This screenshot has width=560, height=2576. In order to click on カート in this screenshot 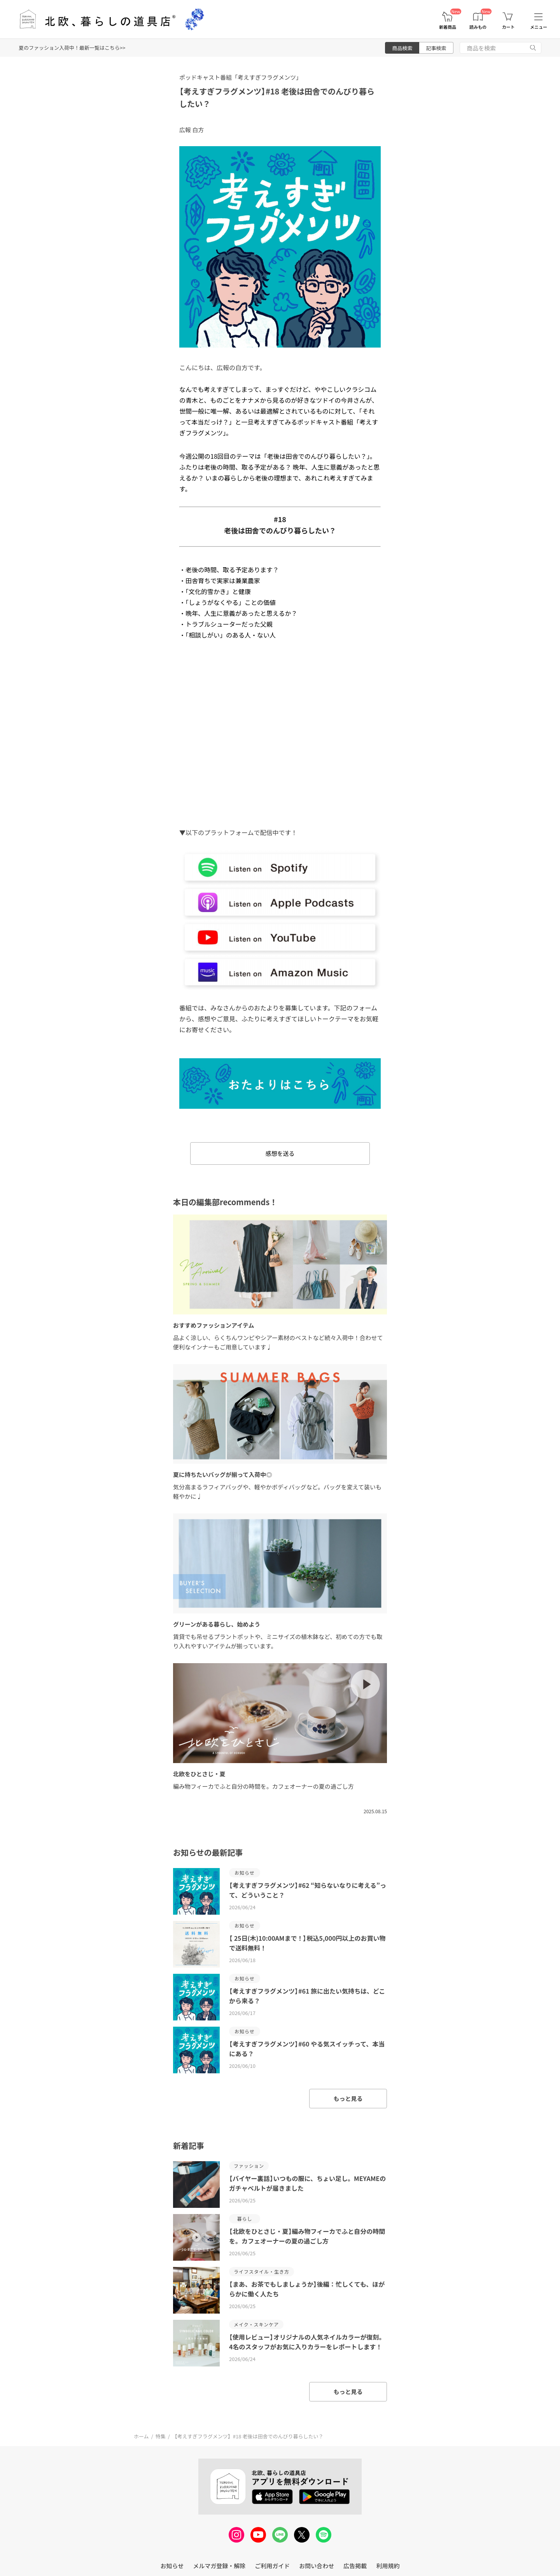, I will do `click(508, 27)`.